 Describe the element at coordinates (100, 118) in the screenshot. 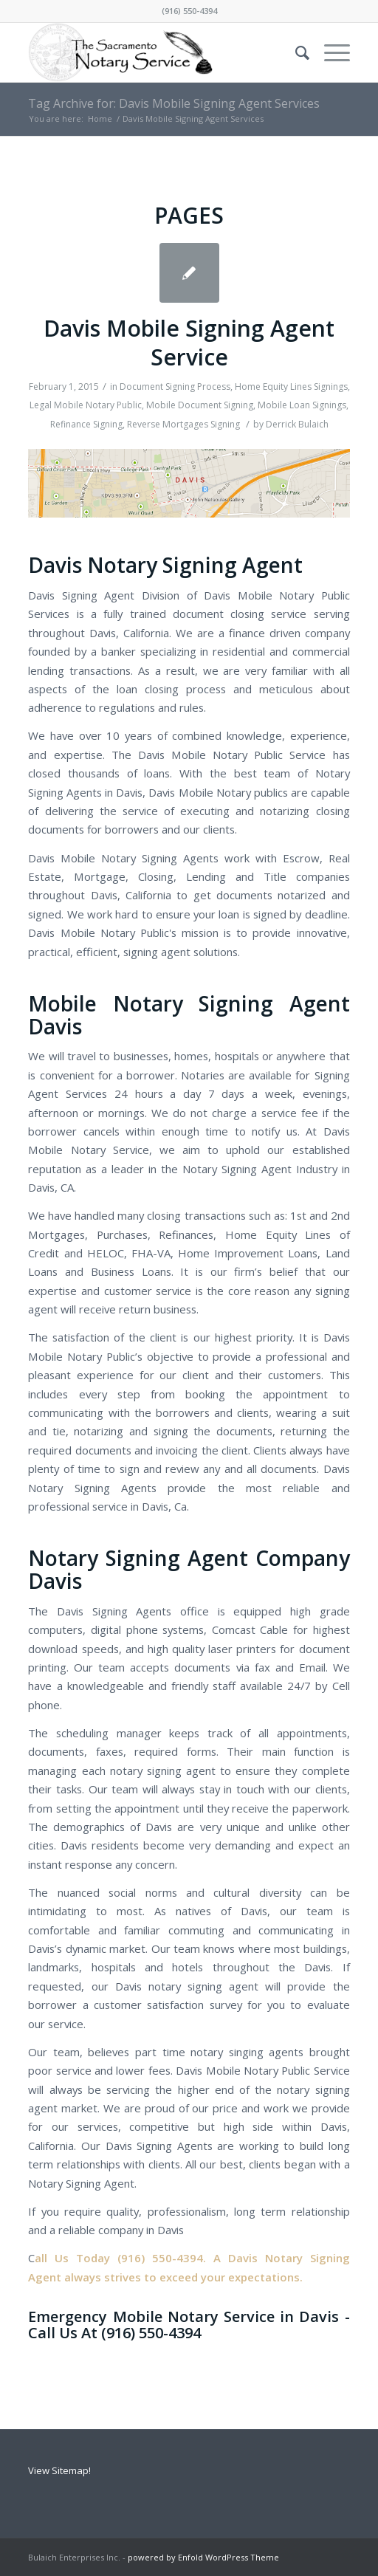

I see `Home` at that location.